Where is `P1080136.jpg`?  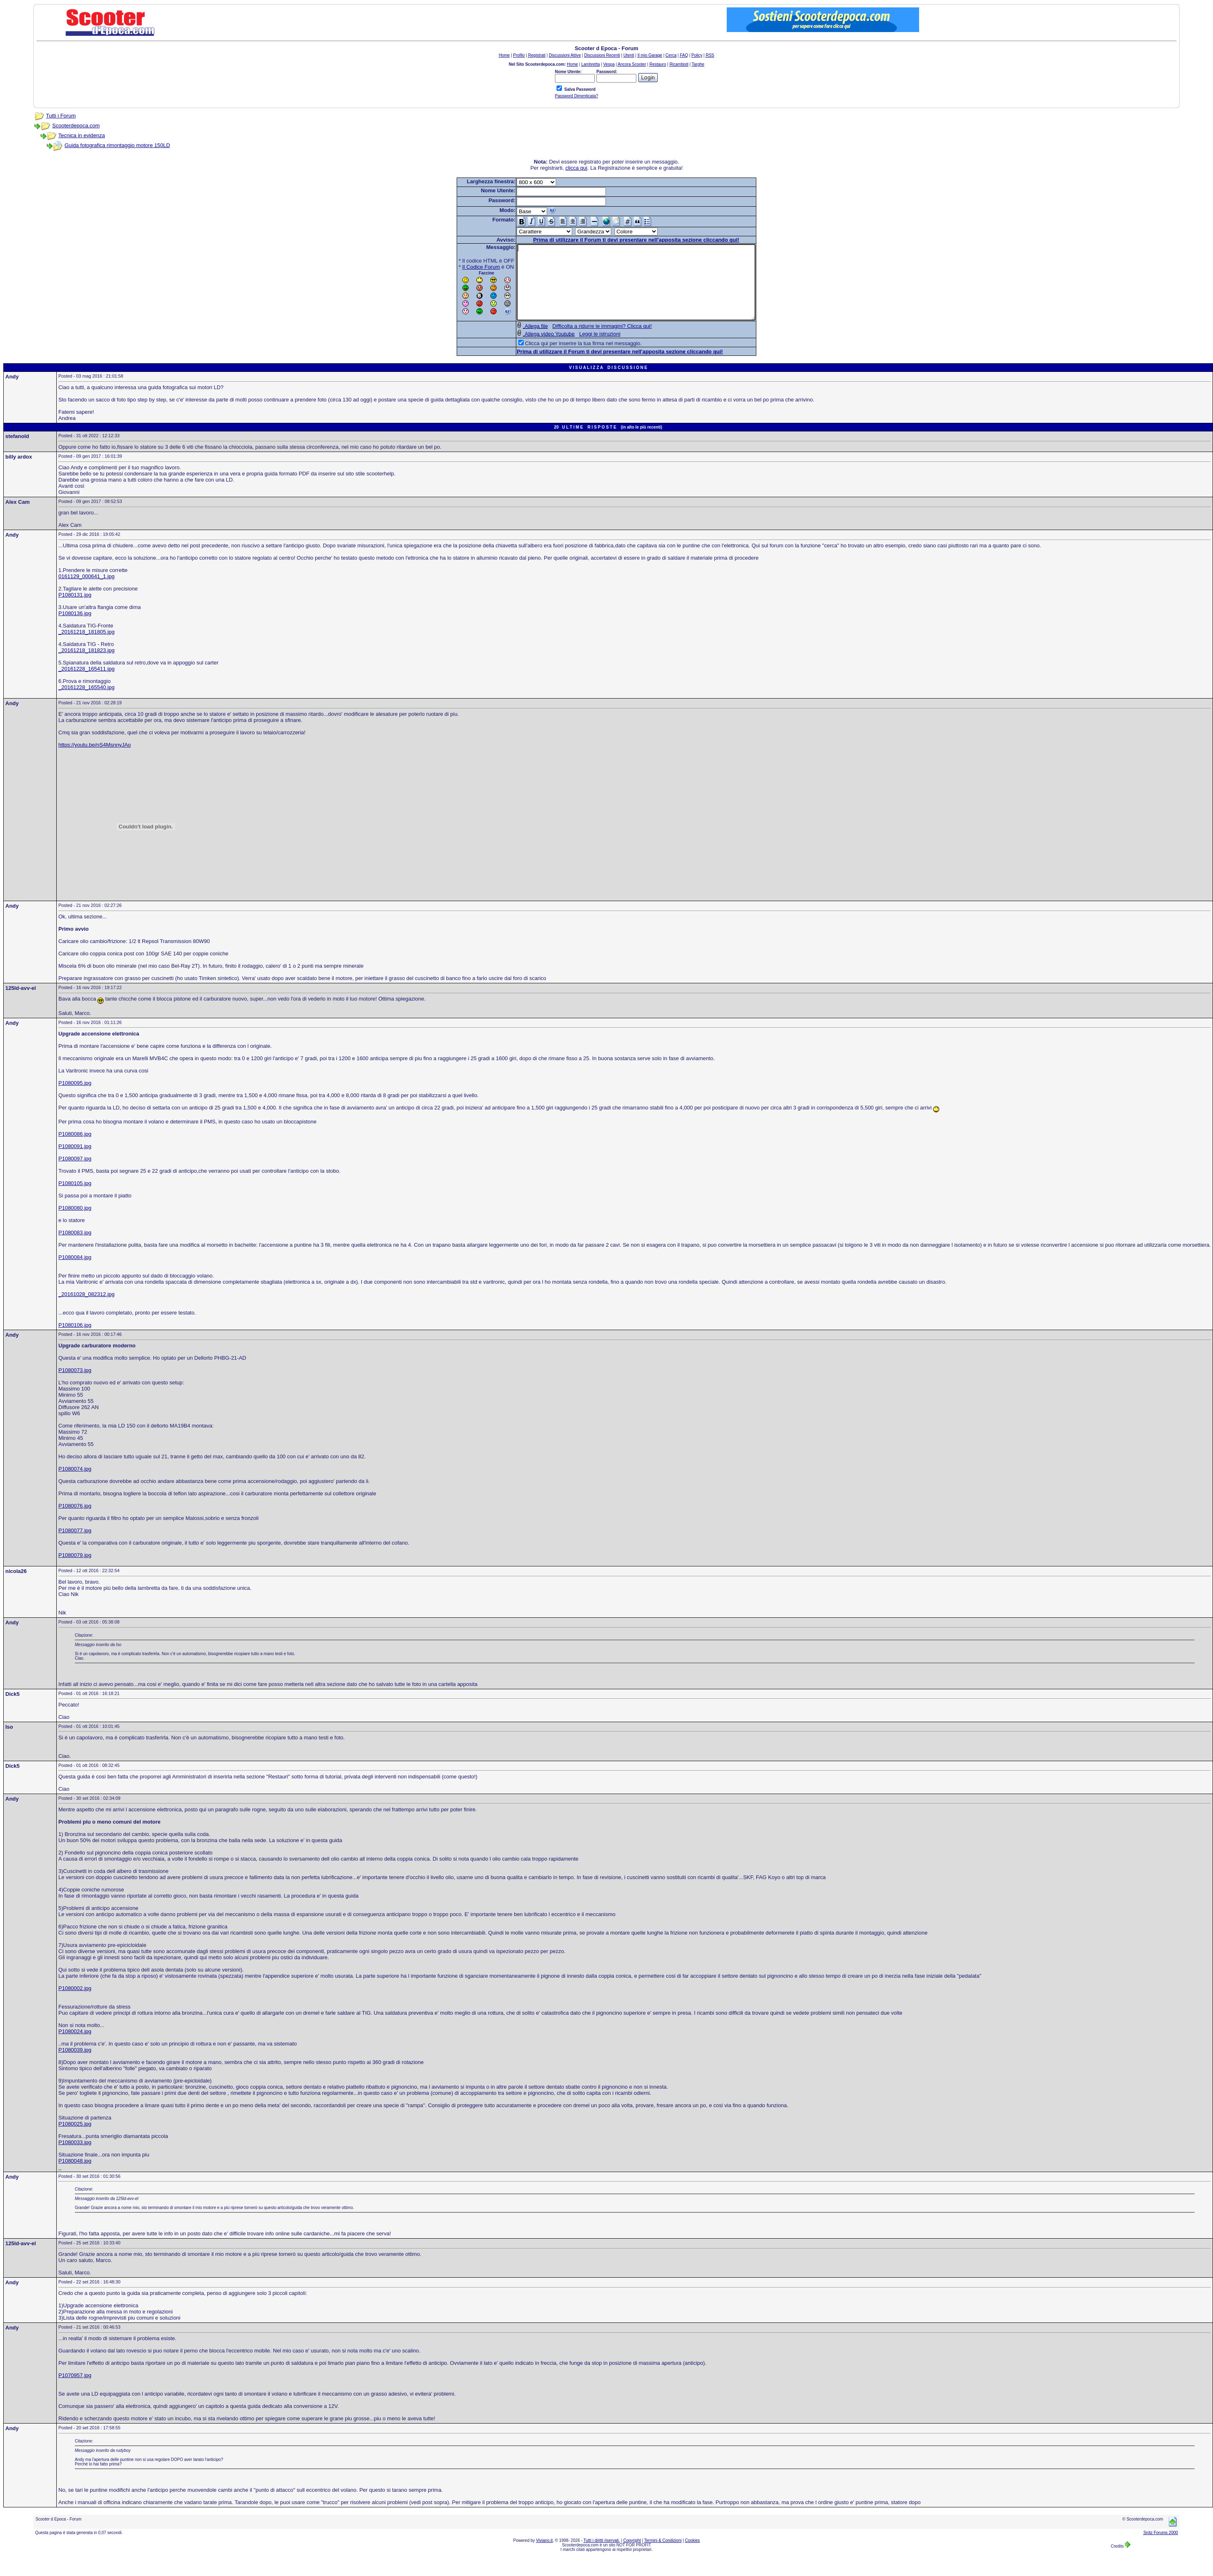 P1080136.jpg is located at coordinates (74, 628).